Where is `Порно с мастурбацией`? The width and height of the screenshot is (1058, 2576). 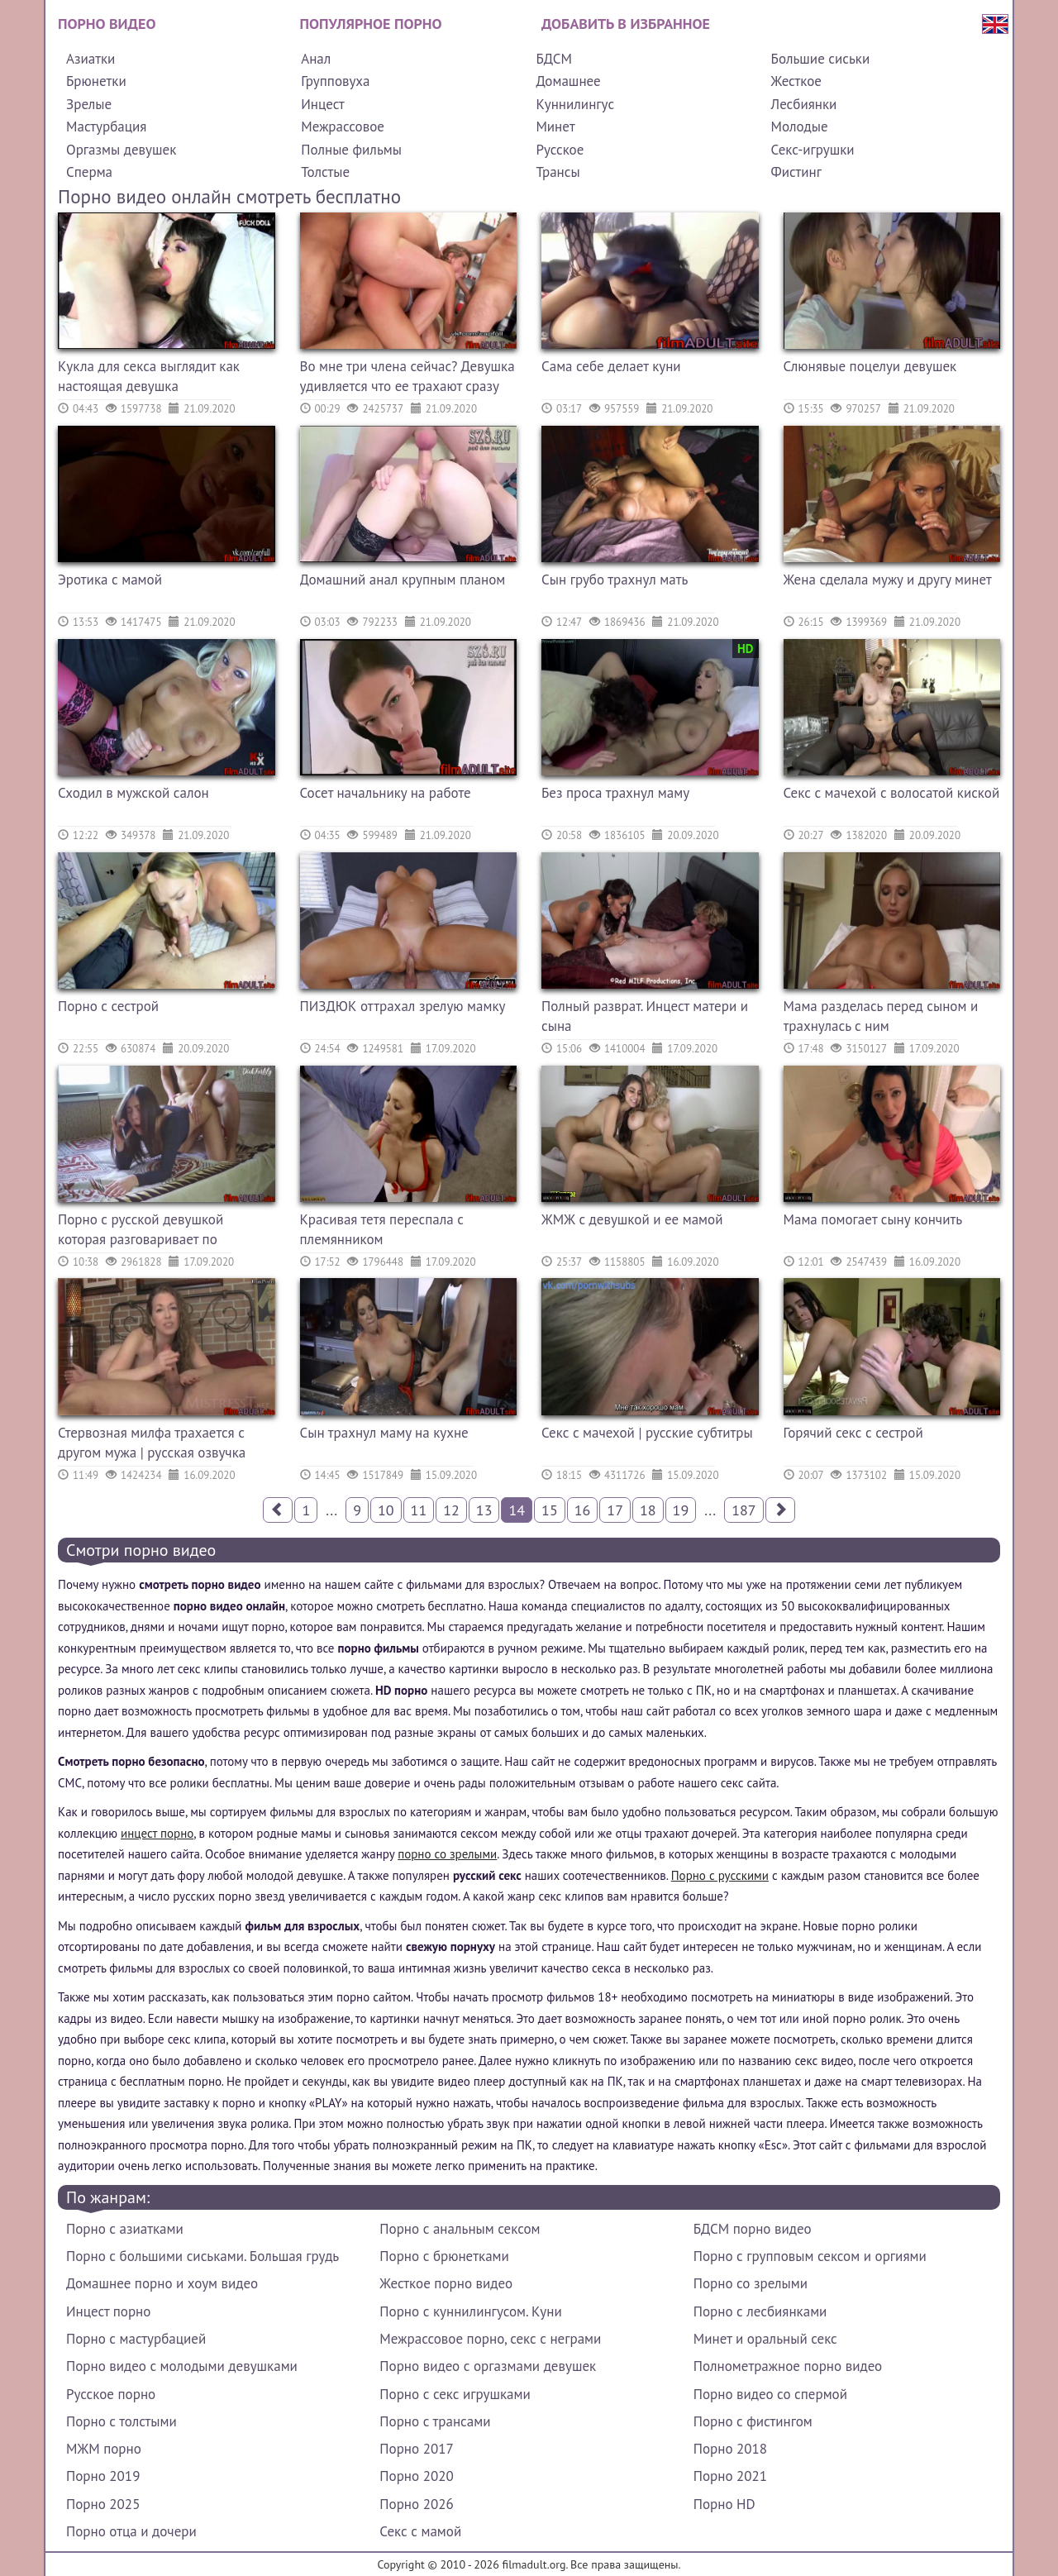
Порно с мастурбацией is located at coordinates (136, 2339).